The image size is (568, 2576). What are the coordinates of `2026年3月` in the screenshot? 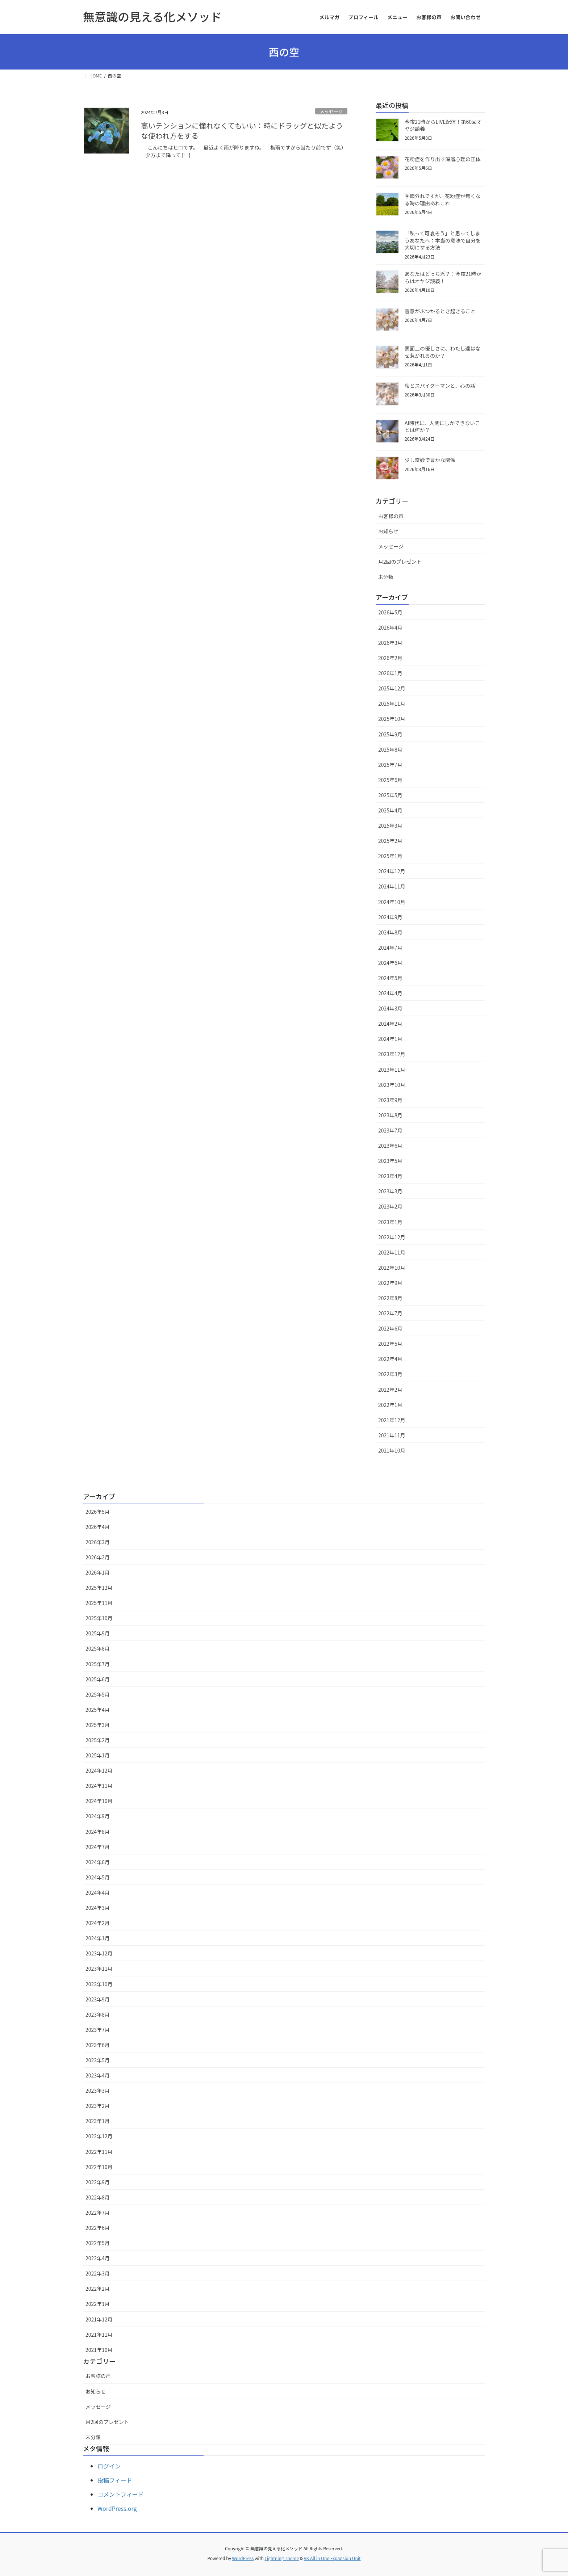 It's located at (390, 642).